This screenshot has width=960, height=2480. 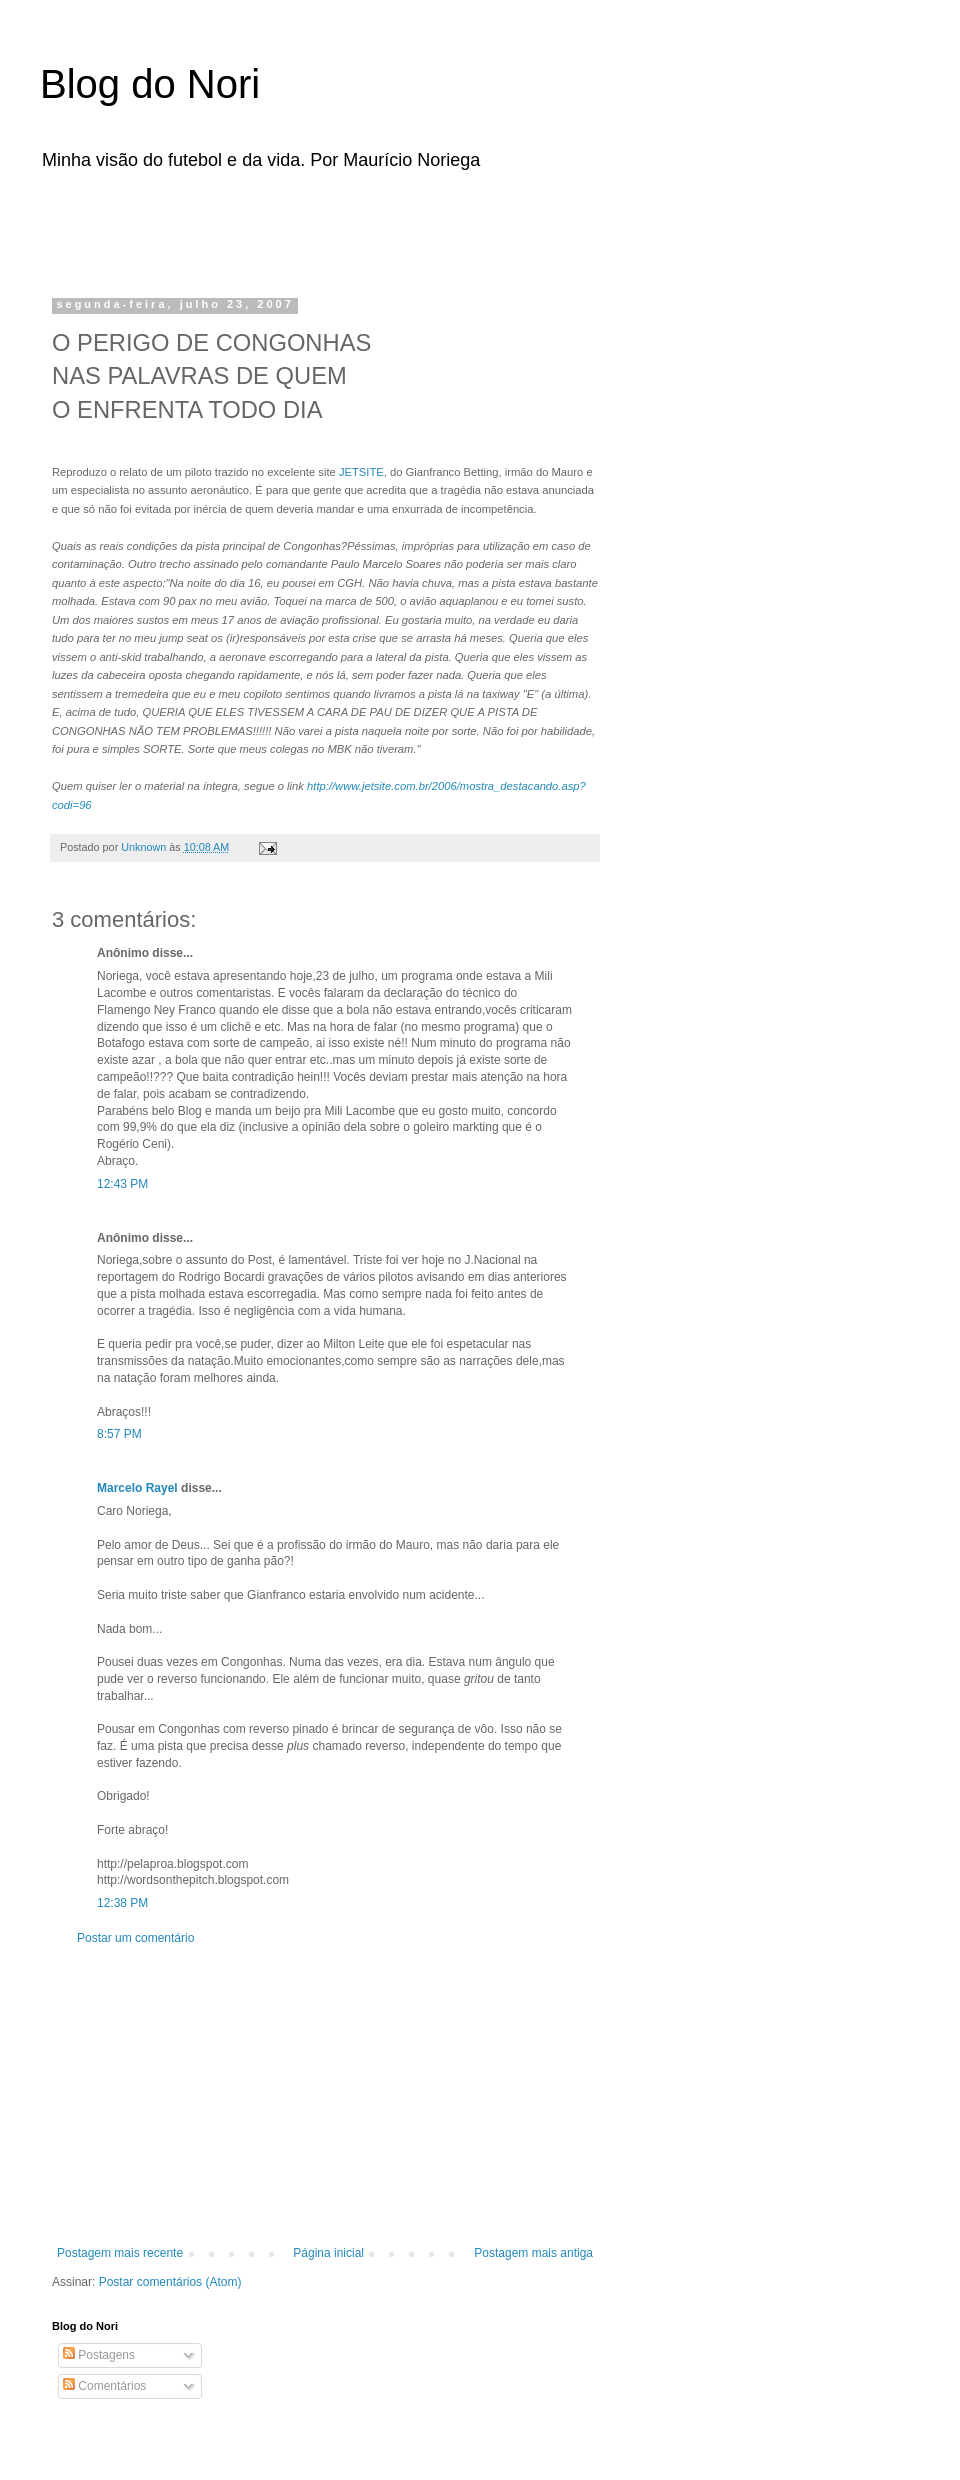 I want to click on Postar comentários (Atom), so click(x=170, y=2282).